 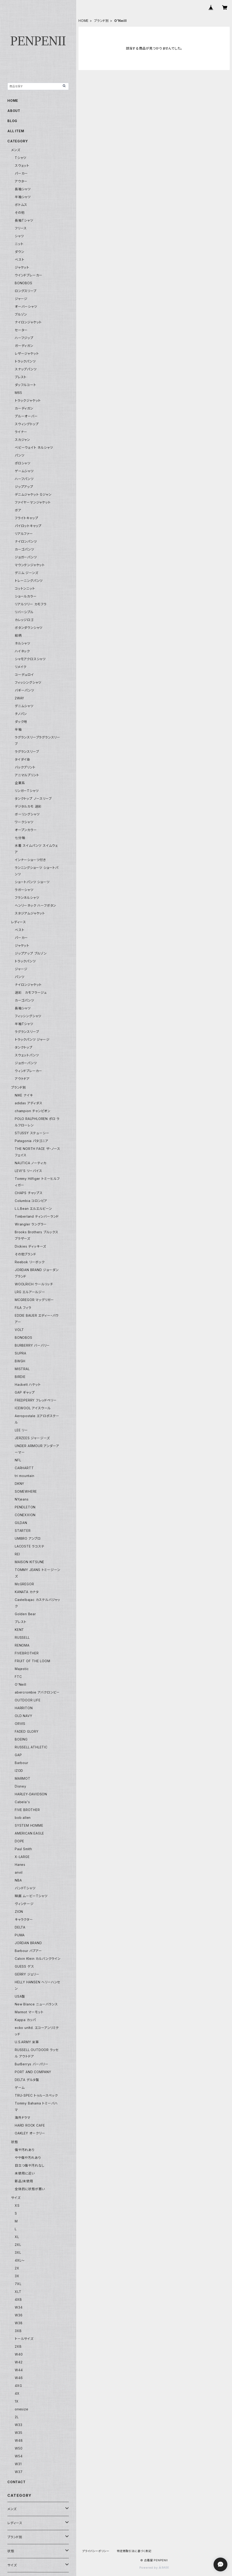 I want to click on W44, so click(x=19, y=2370).